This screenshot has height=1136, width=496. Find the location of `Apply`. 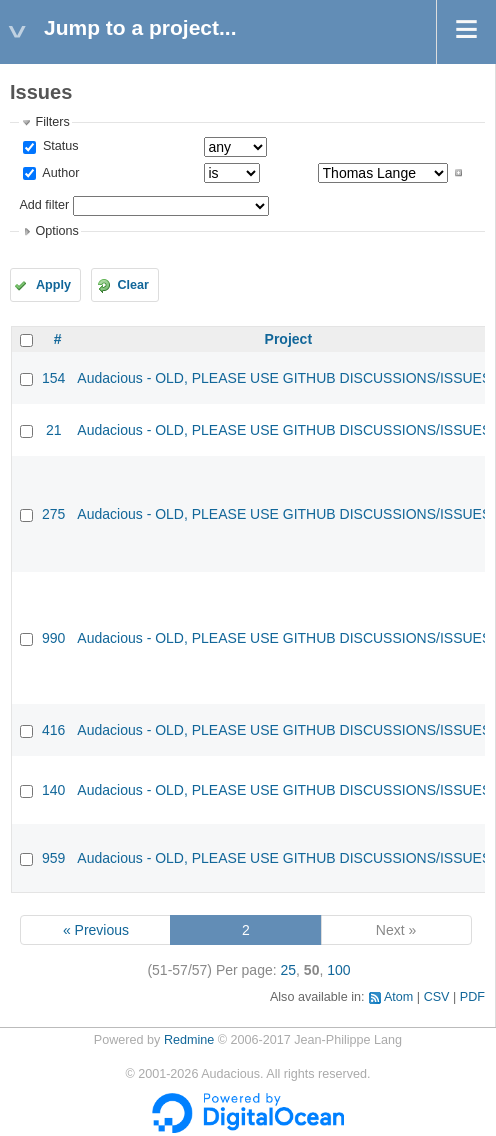

Apply is located at coordinates (53, 285).